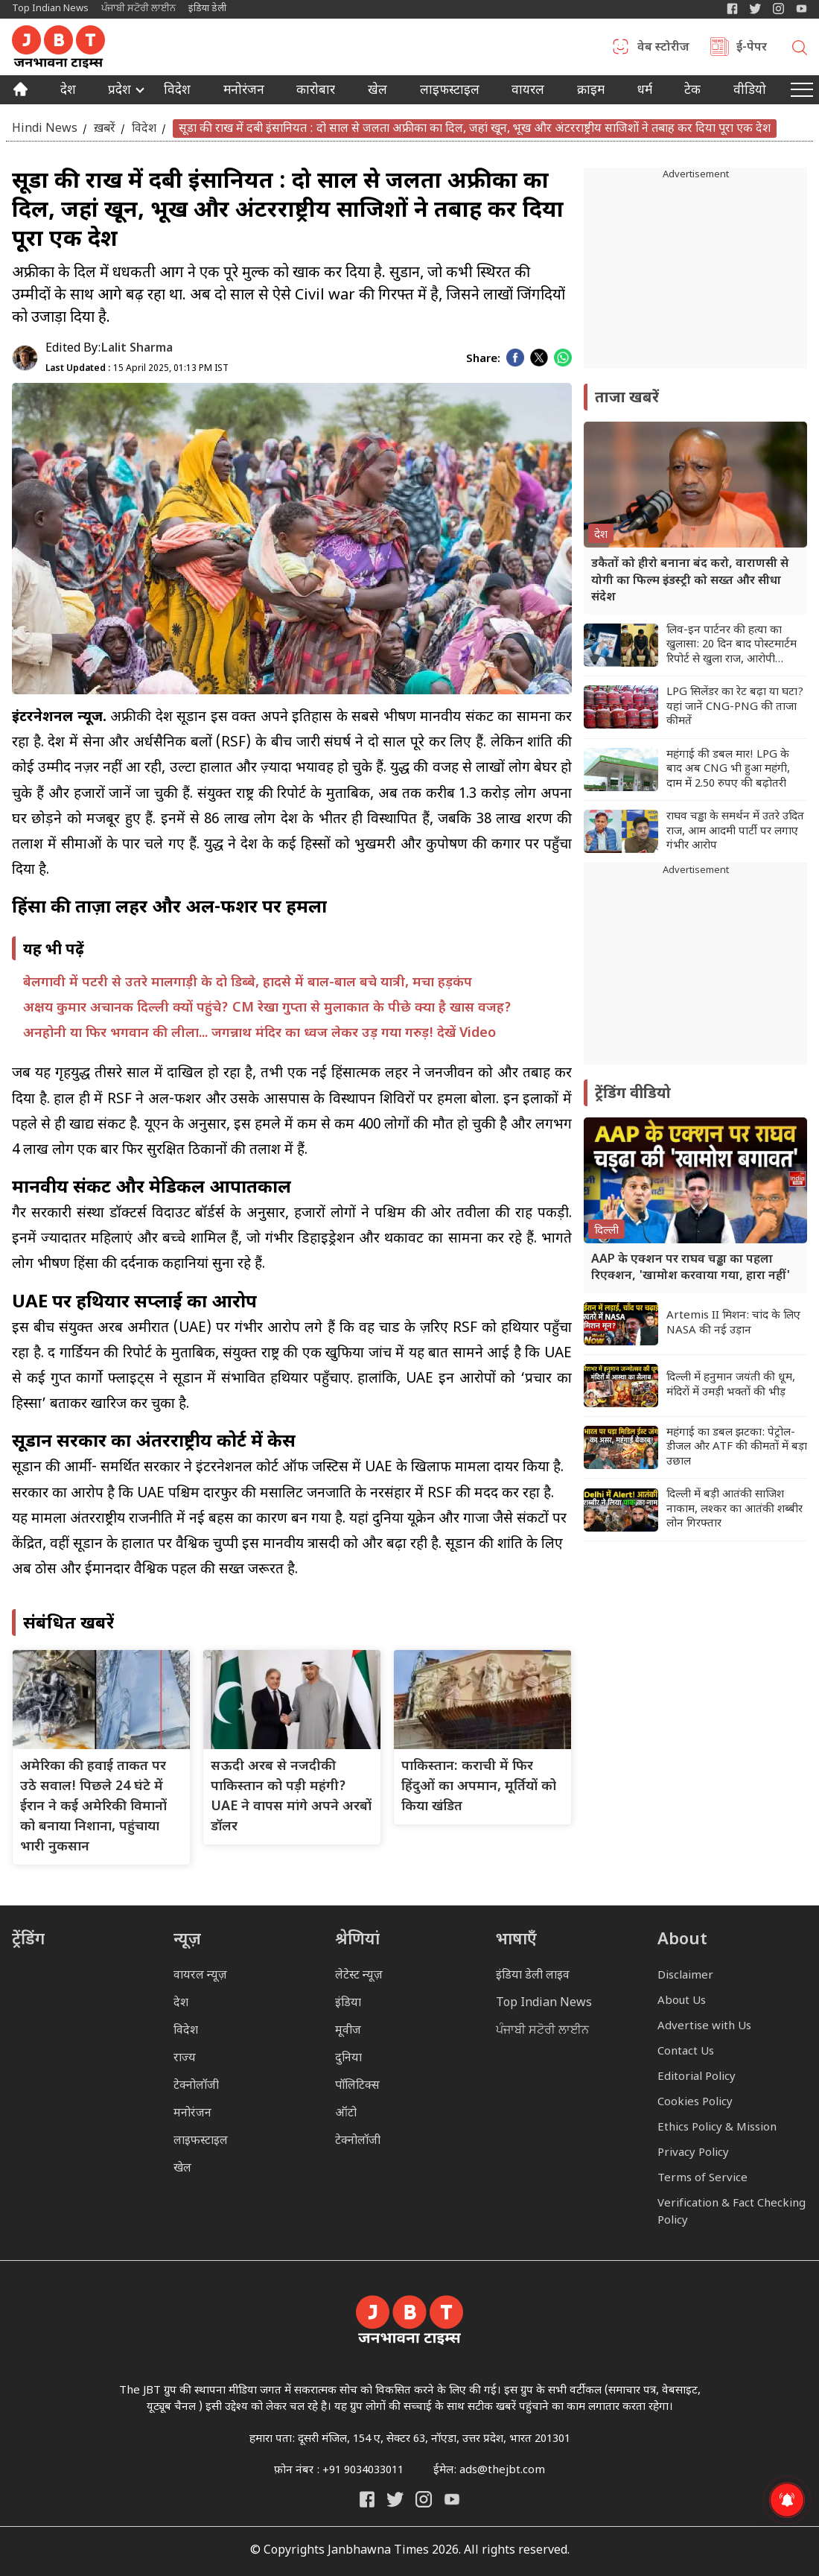 Image resolution: width=819 pixels, height=2576 pixels. I want to click on ऑटो, so click(346, 2114).